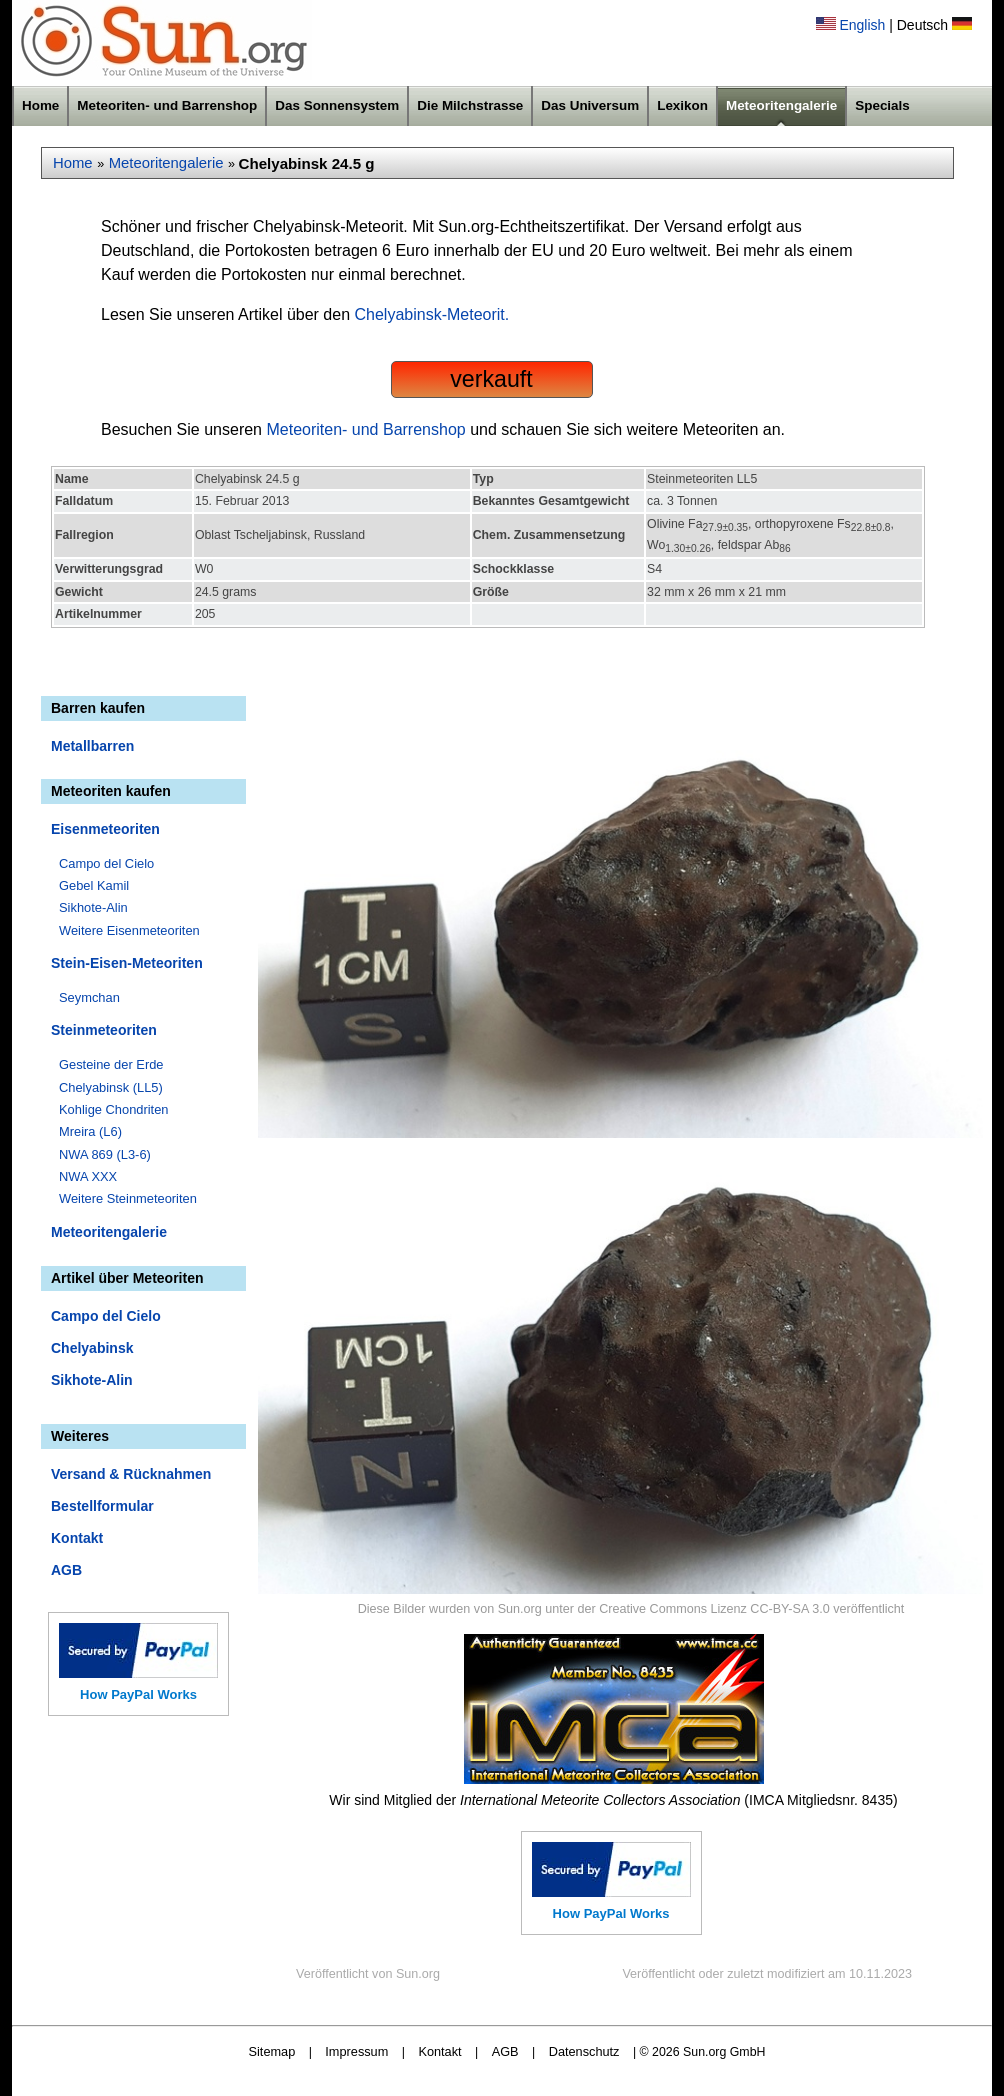  What do you see at coordinates (94, 885) in the screenshot?
I see `Gebel Kamil` at bounding box center [94, 885].